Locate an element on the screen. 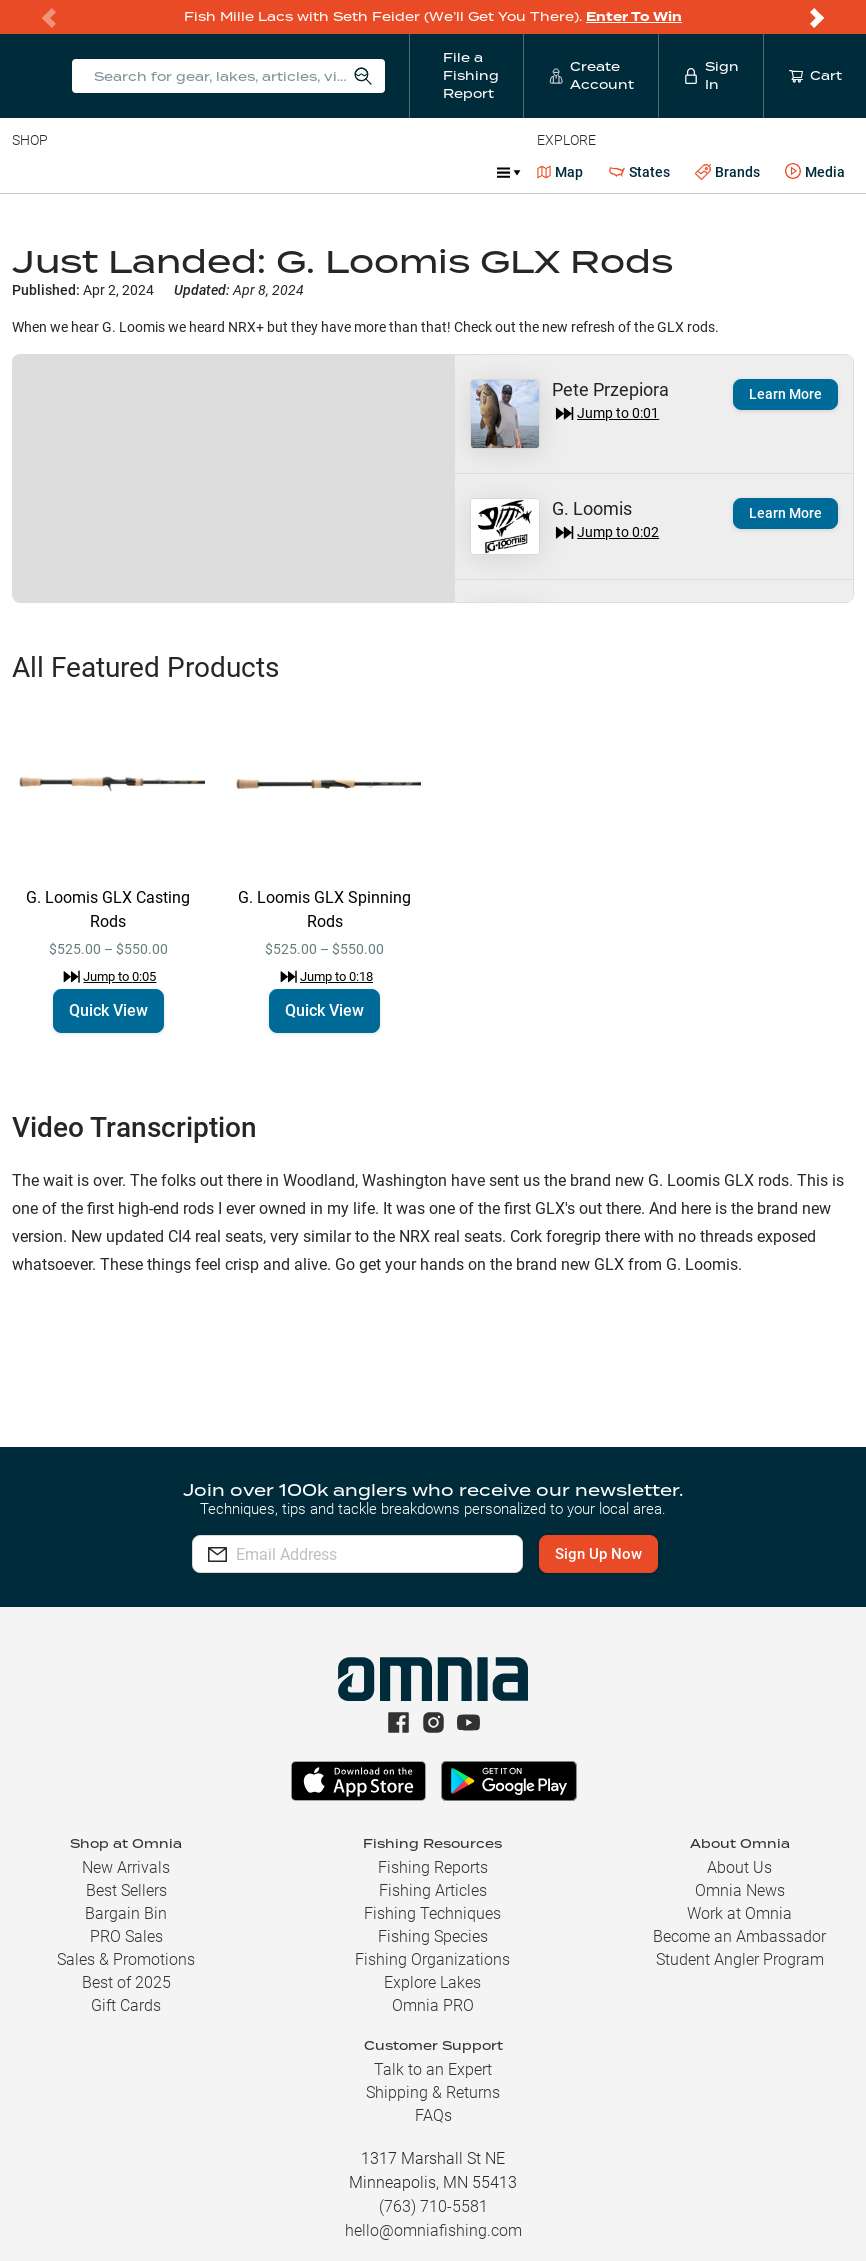 This screenshot has width=866, height=2261. Terminal is located at coordinates (297, 172).